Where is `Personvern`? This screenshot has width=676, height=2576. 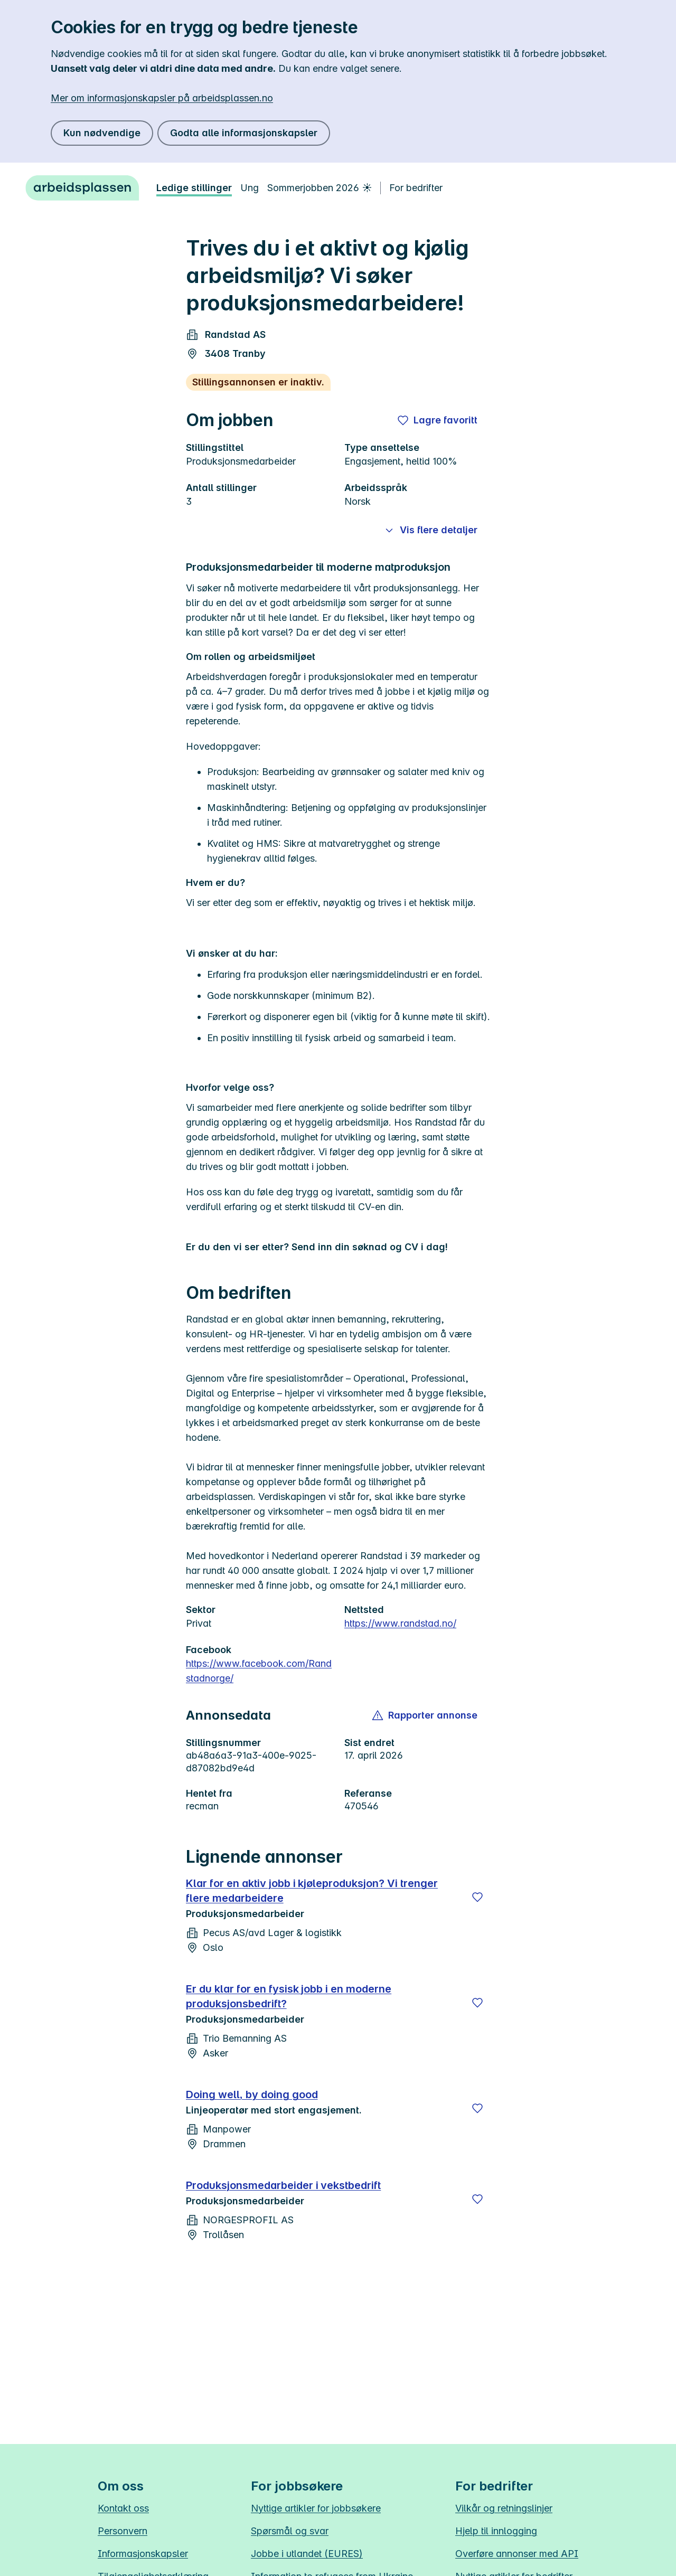
Personvern is located at coordinates (122, 2530).